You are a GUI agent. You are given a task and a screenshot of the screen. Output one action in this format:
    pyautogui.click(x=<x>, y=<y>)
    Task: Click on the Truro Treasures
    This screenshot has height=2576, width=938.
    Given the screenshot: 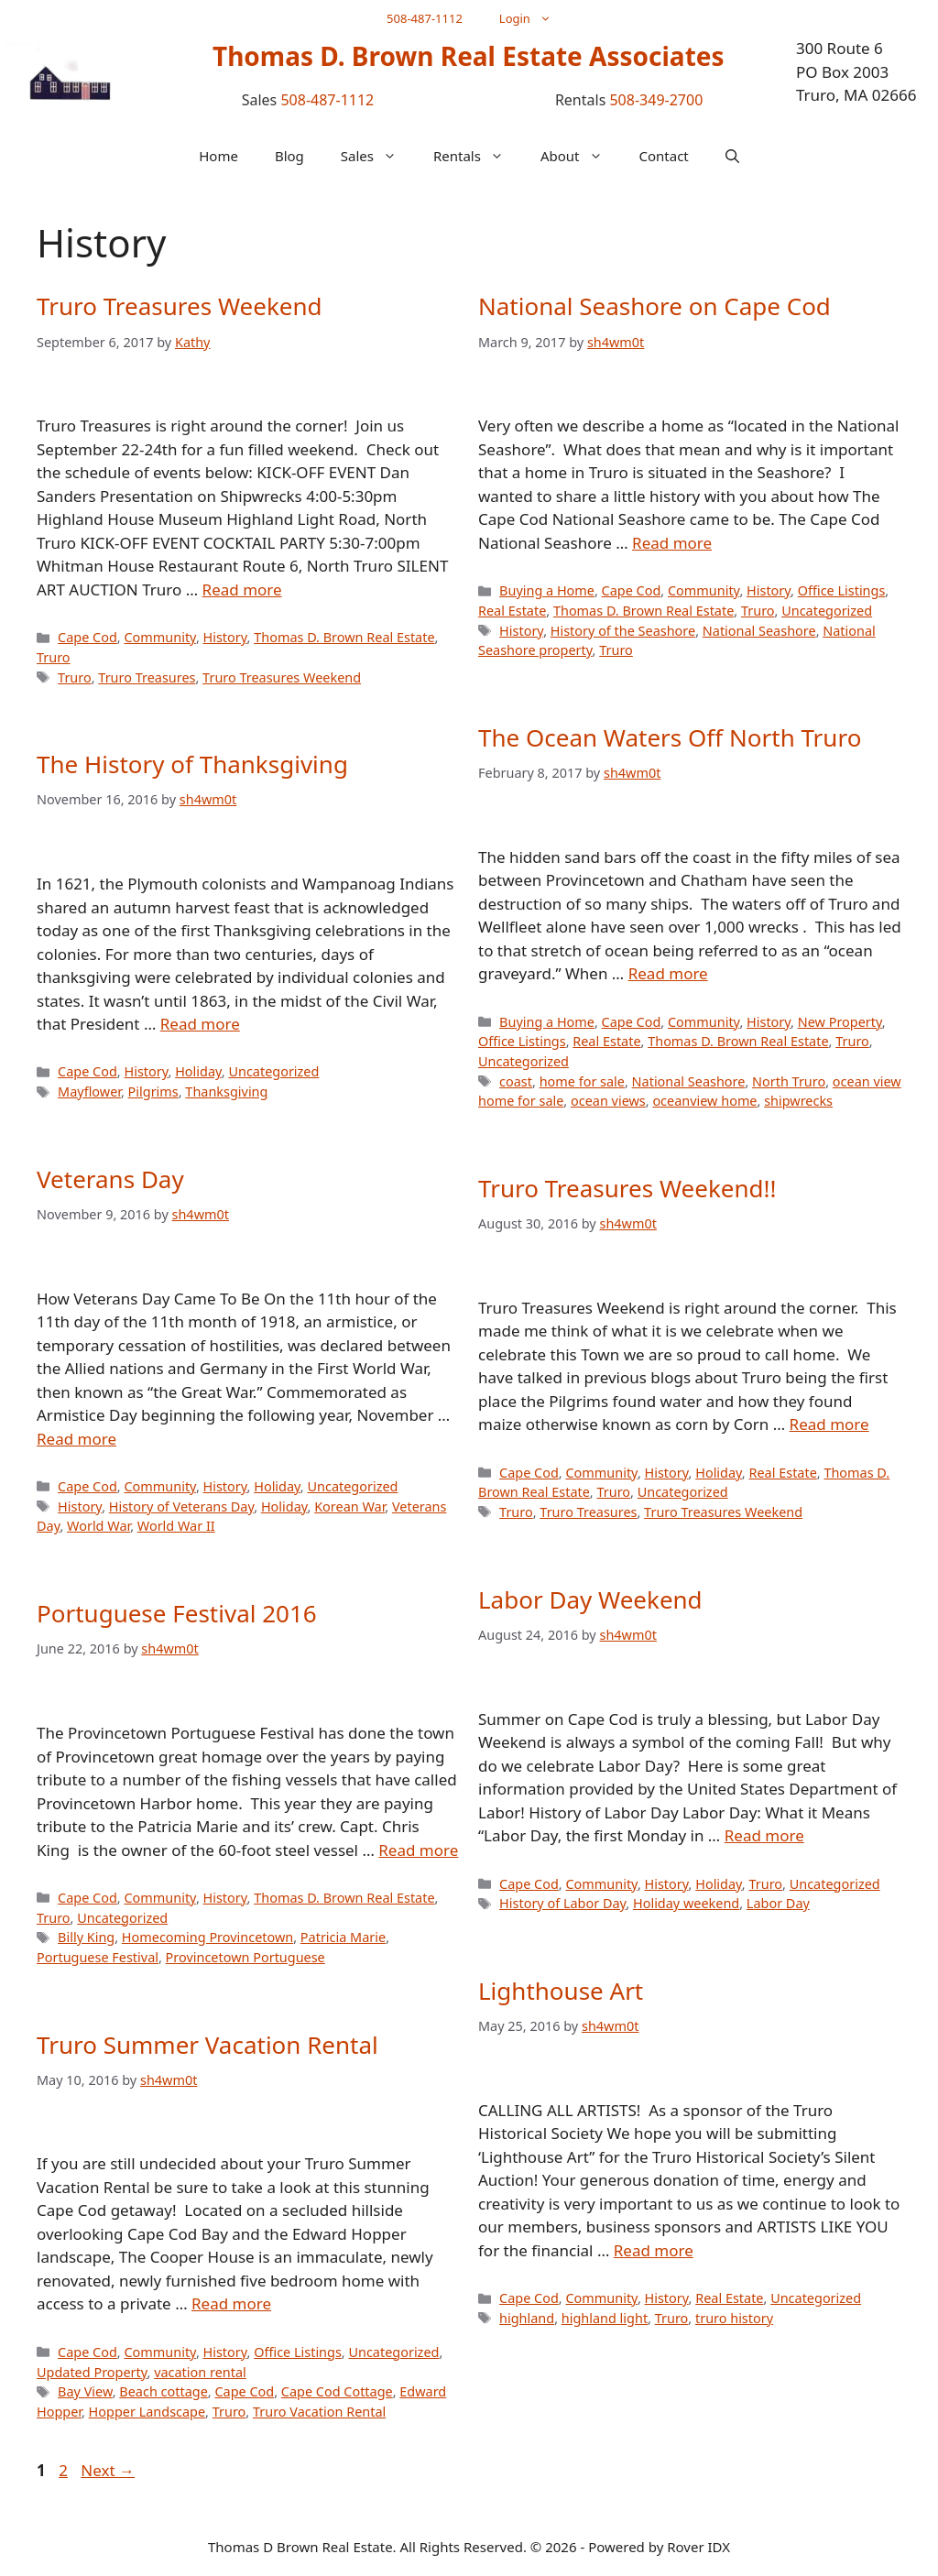 What is the action you would take?
    pyautogui.click(x=146, y=677)
    